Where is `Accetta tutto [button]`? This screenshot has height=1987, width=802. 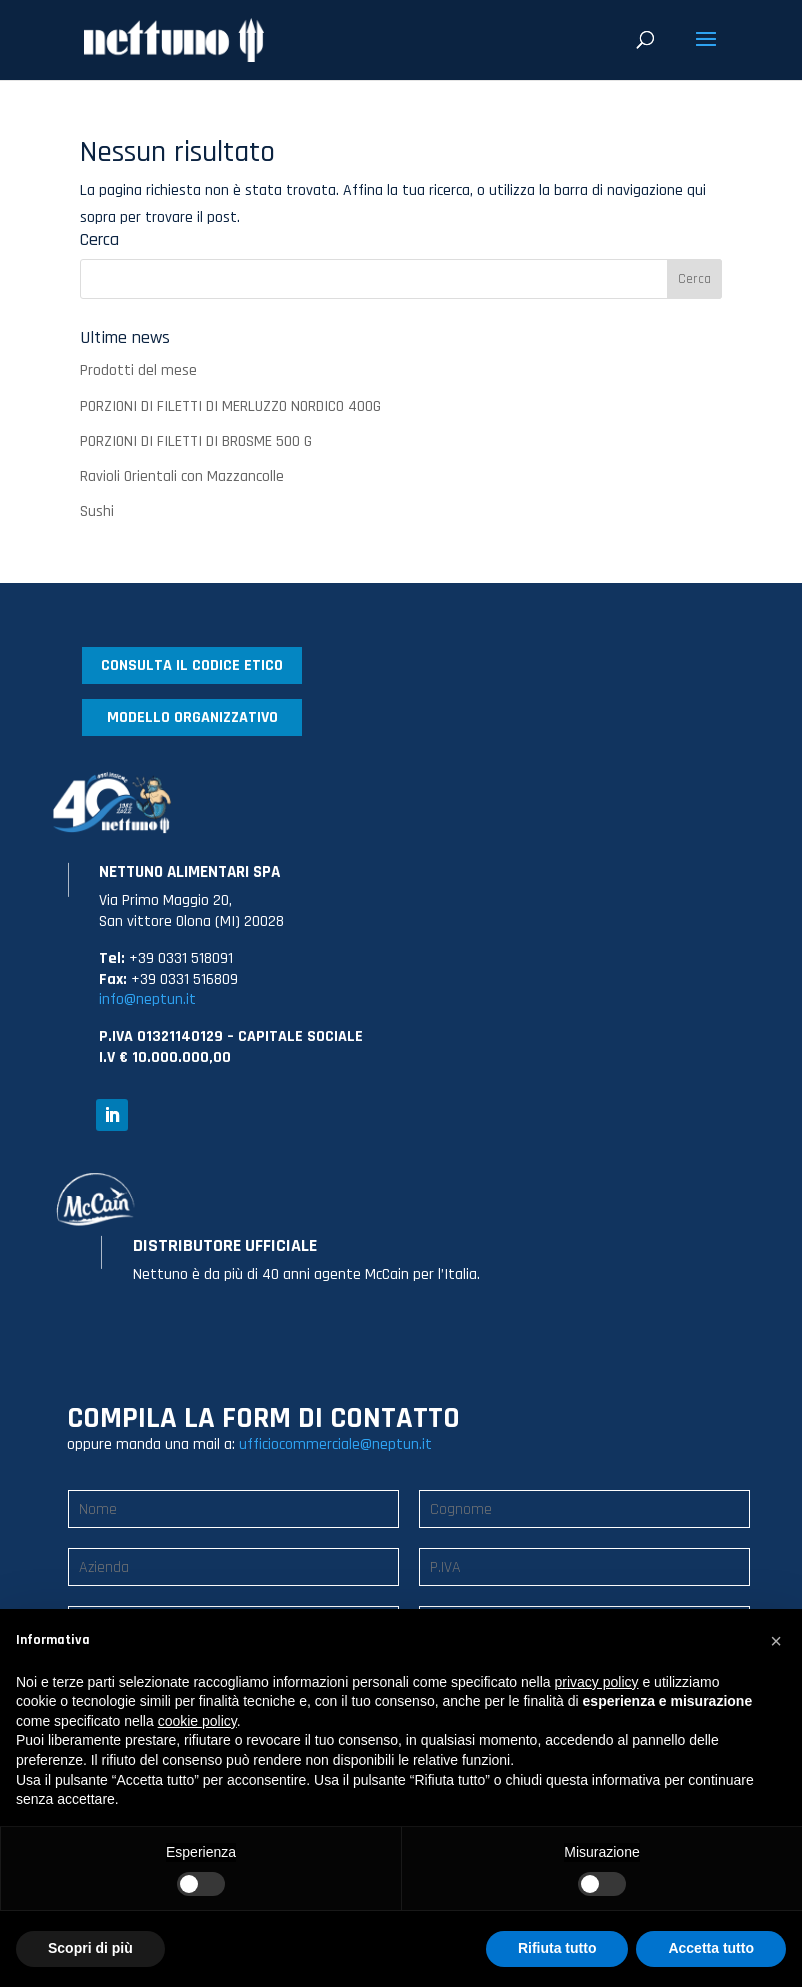 Accetta tutto [button] is located at coordinates (711, 1948).